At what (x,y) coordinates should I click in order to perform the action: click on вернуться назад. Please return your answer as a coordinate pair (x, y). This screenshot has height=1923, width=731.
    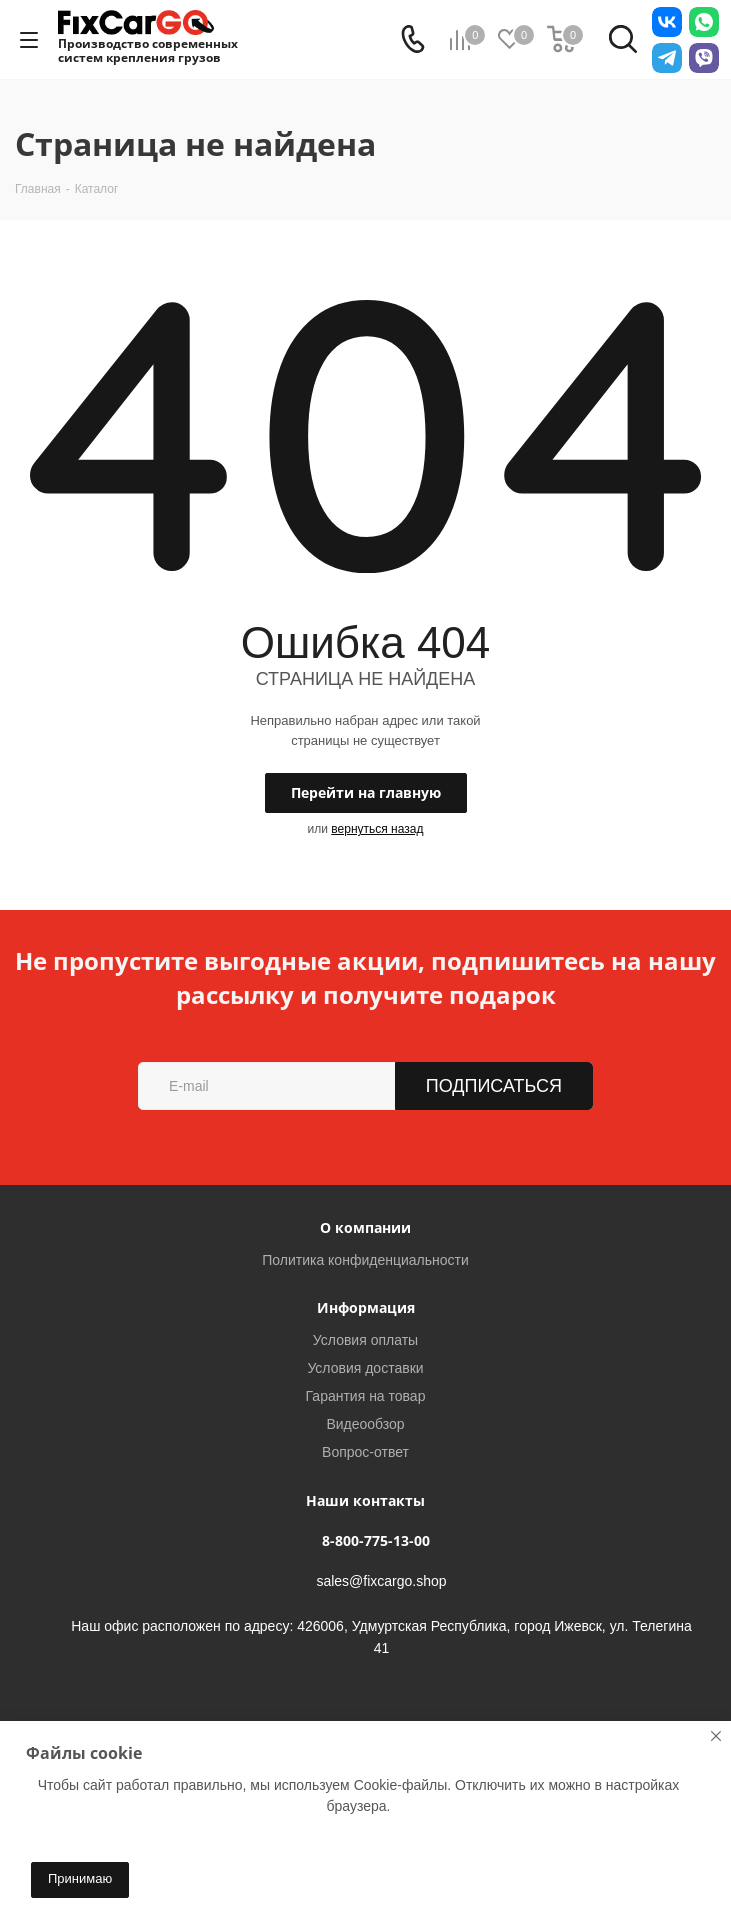
    Looking at the image, I should click on (377, 829).